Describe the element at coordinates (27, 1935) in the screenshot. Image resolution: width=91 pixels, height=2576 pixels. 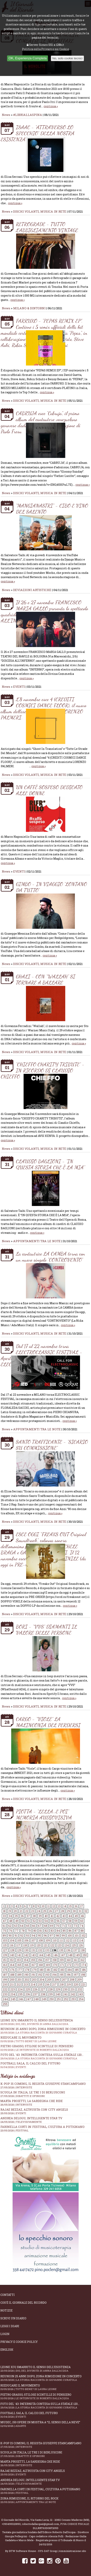
I see `93` at that location.